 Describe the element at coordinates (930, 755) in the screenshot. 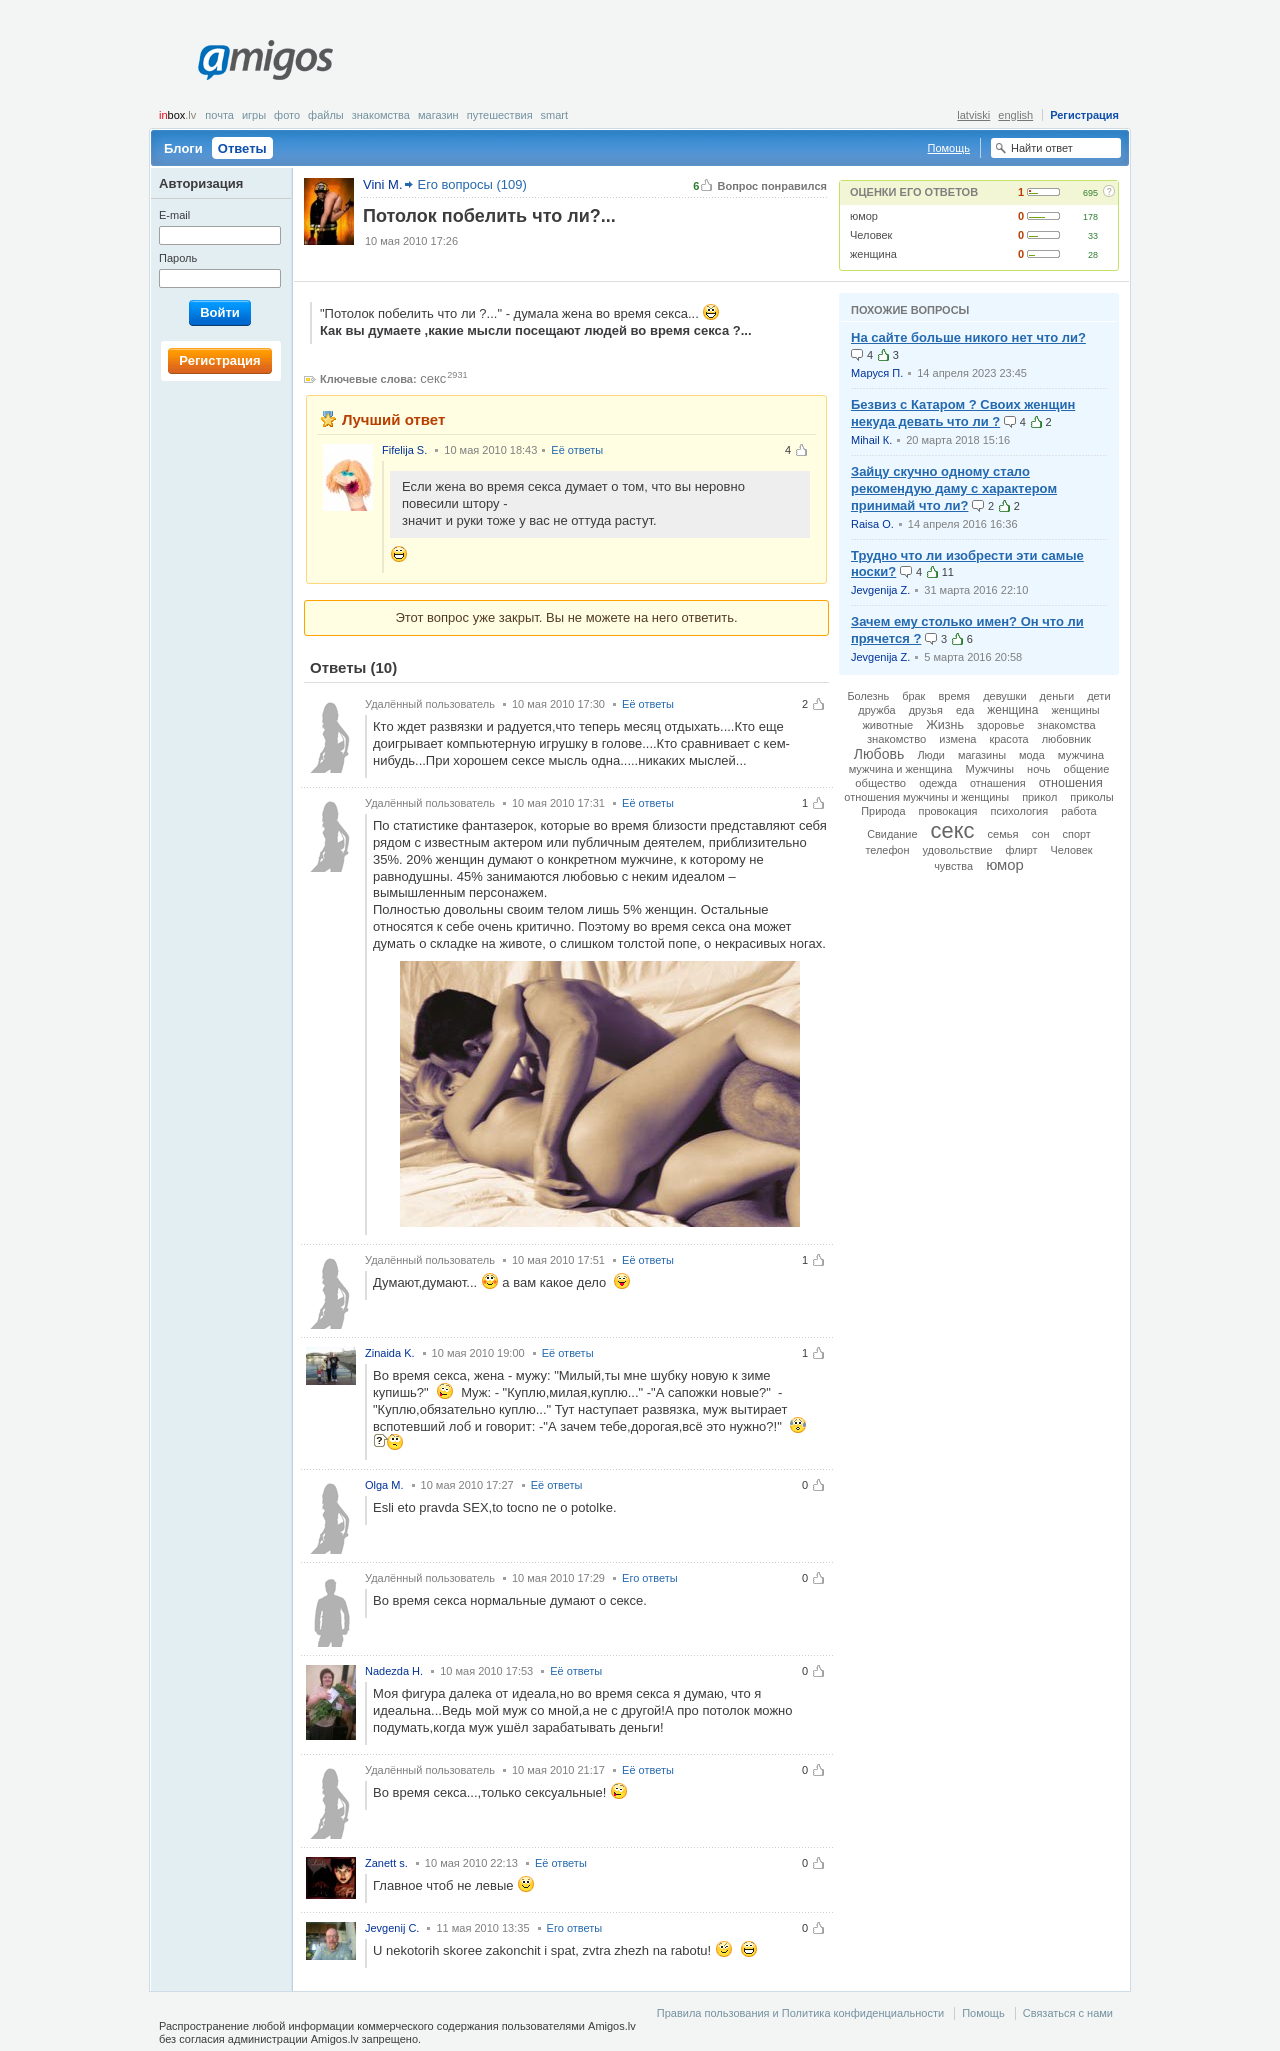

I see `Люди` at that location.